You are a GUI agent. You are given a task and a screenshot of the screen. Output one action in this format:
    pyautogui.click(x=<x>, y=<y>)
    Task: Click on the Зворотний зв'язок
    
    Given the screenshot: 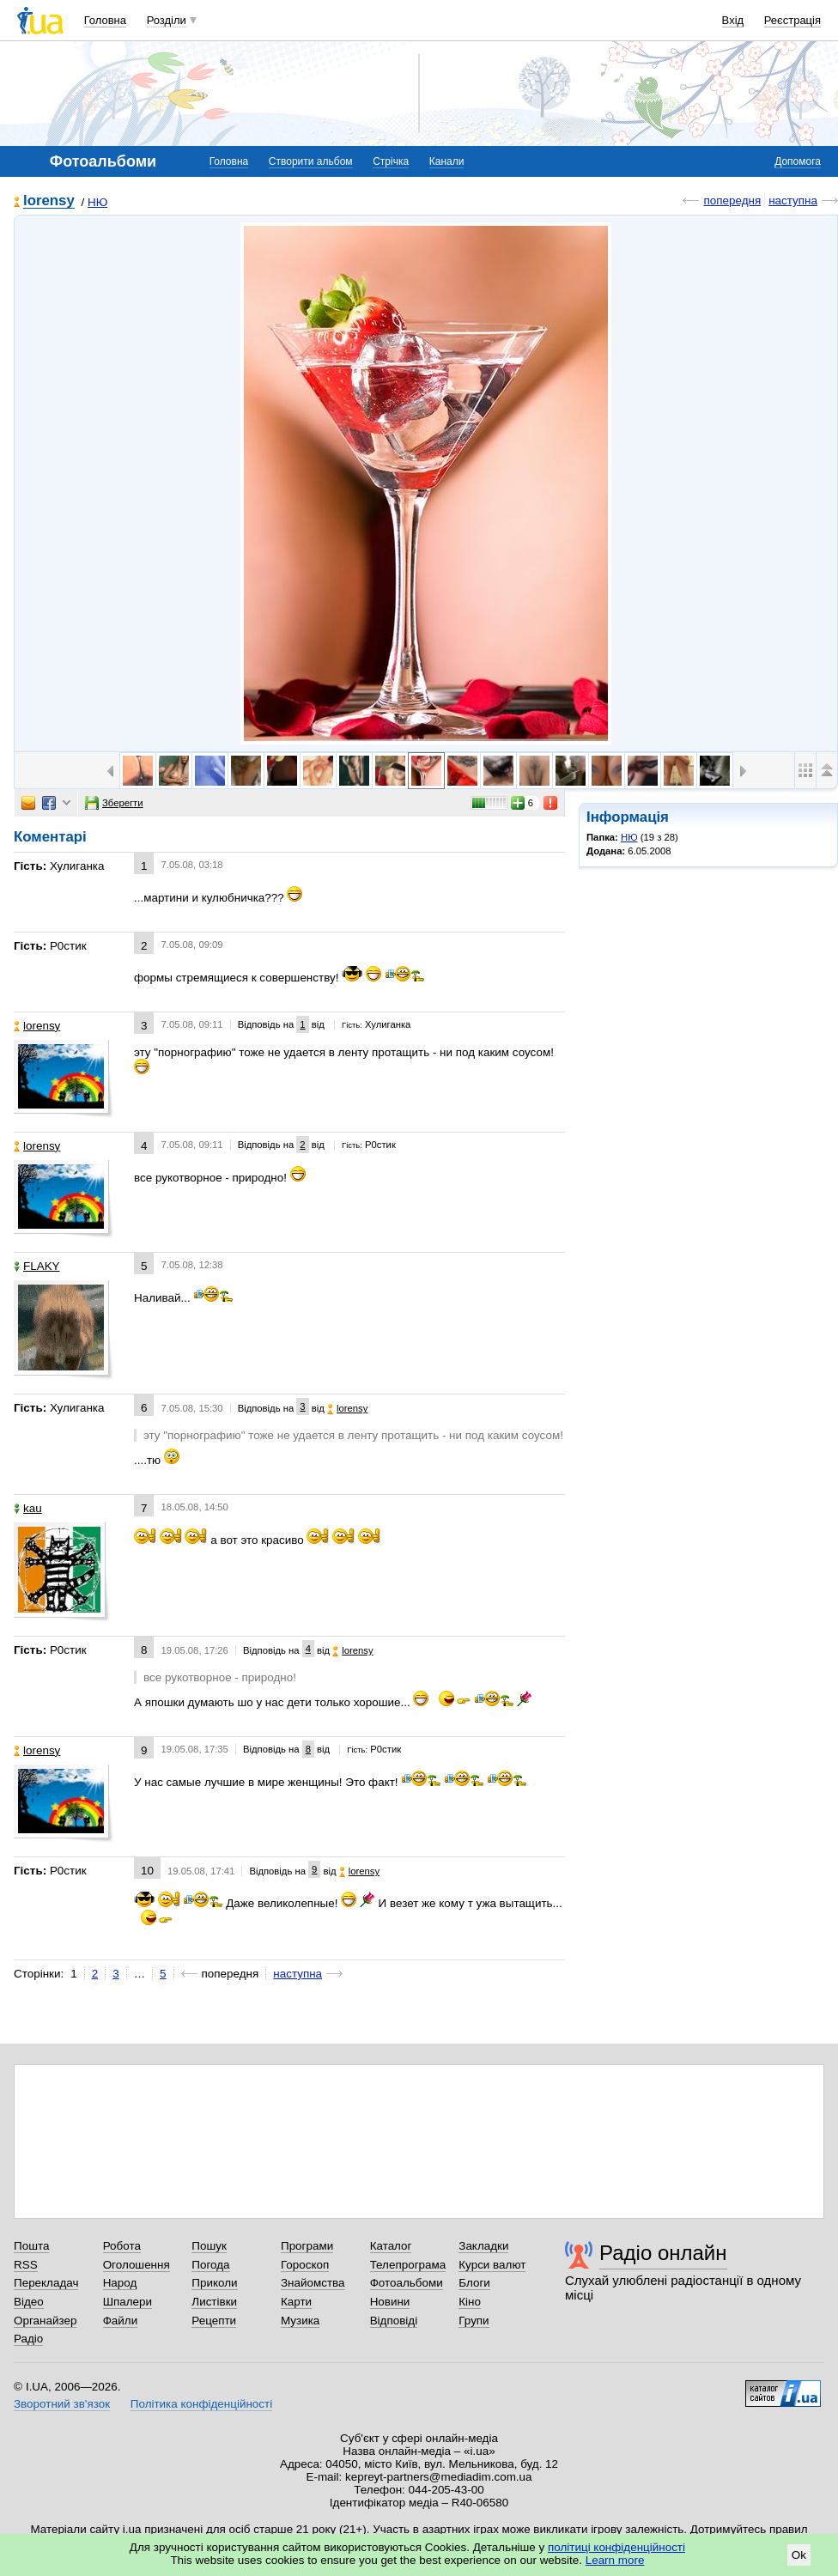 What is the action you would take?
    pyautogui.click(x=62, y=2403)
    